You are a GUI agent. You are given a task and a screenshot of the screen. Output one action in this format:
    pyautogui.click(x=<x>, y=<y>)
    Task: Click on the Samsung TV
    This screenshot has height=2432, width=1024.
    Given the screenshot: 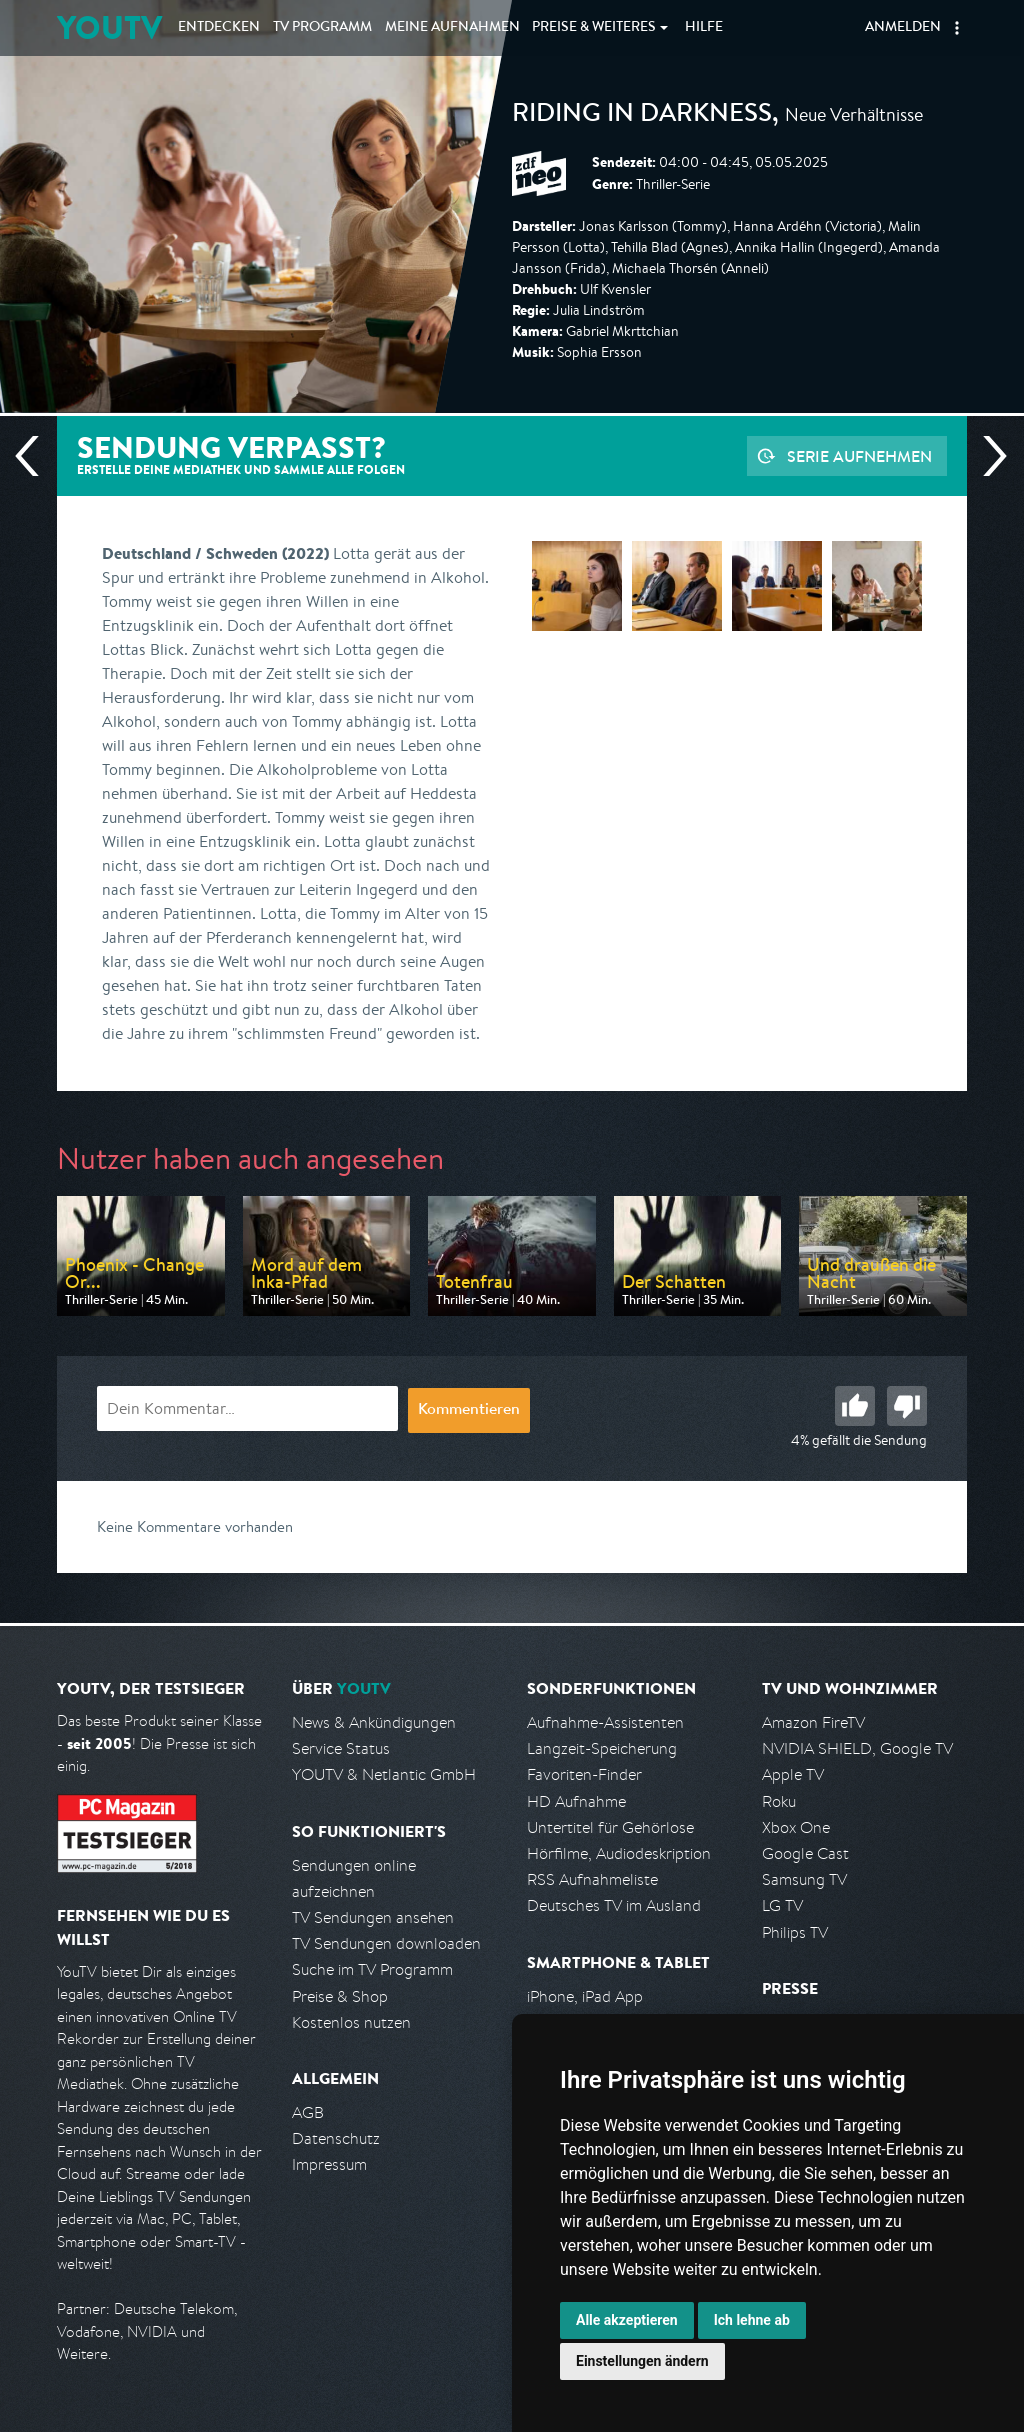 What is the action you would take?
    pyautogui.click(x=804, y=1879)
    